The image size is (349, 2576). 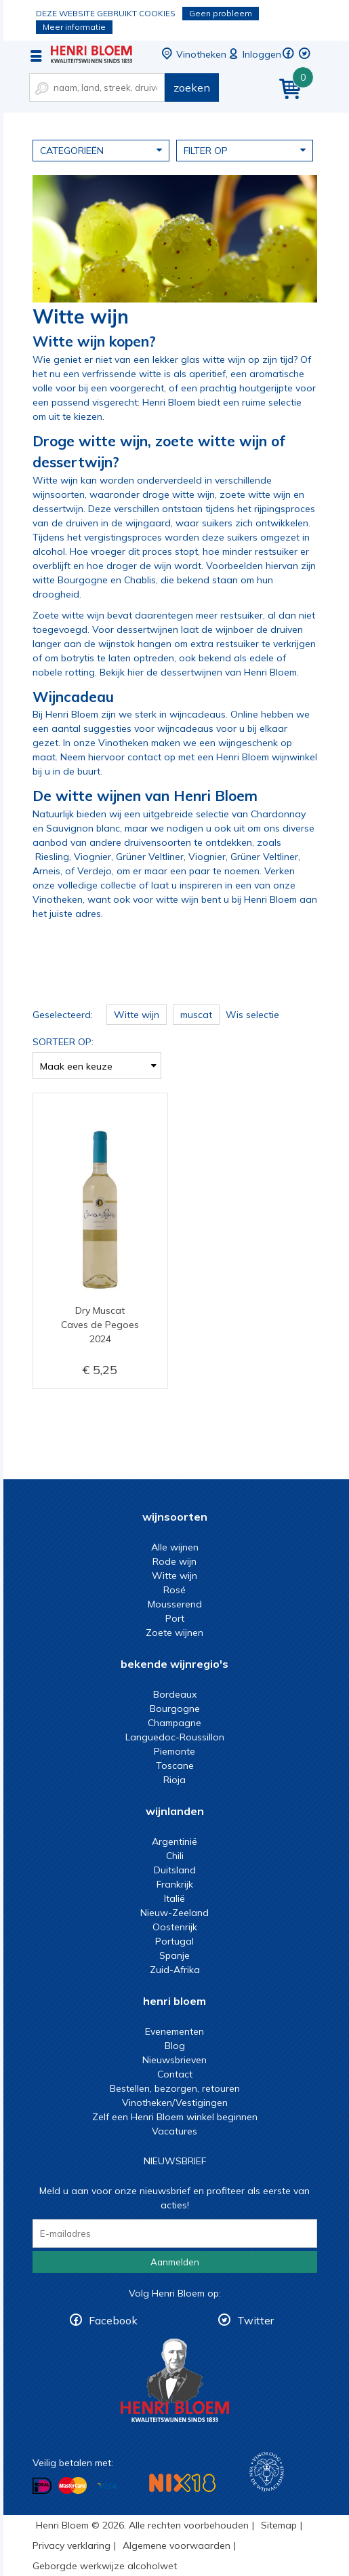 I want to click on Aanmelden, so click(x=174, y=2262).